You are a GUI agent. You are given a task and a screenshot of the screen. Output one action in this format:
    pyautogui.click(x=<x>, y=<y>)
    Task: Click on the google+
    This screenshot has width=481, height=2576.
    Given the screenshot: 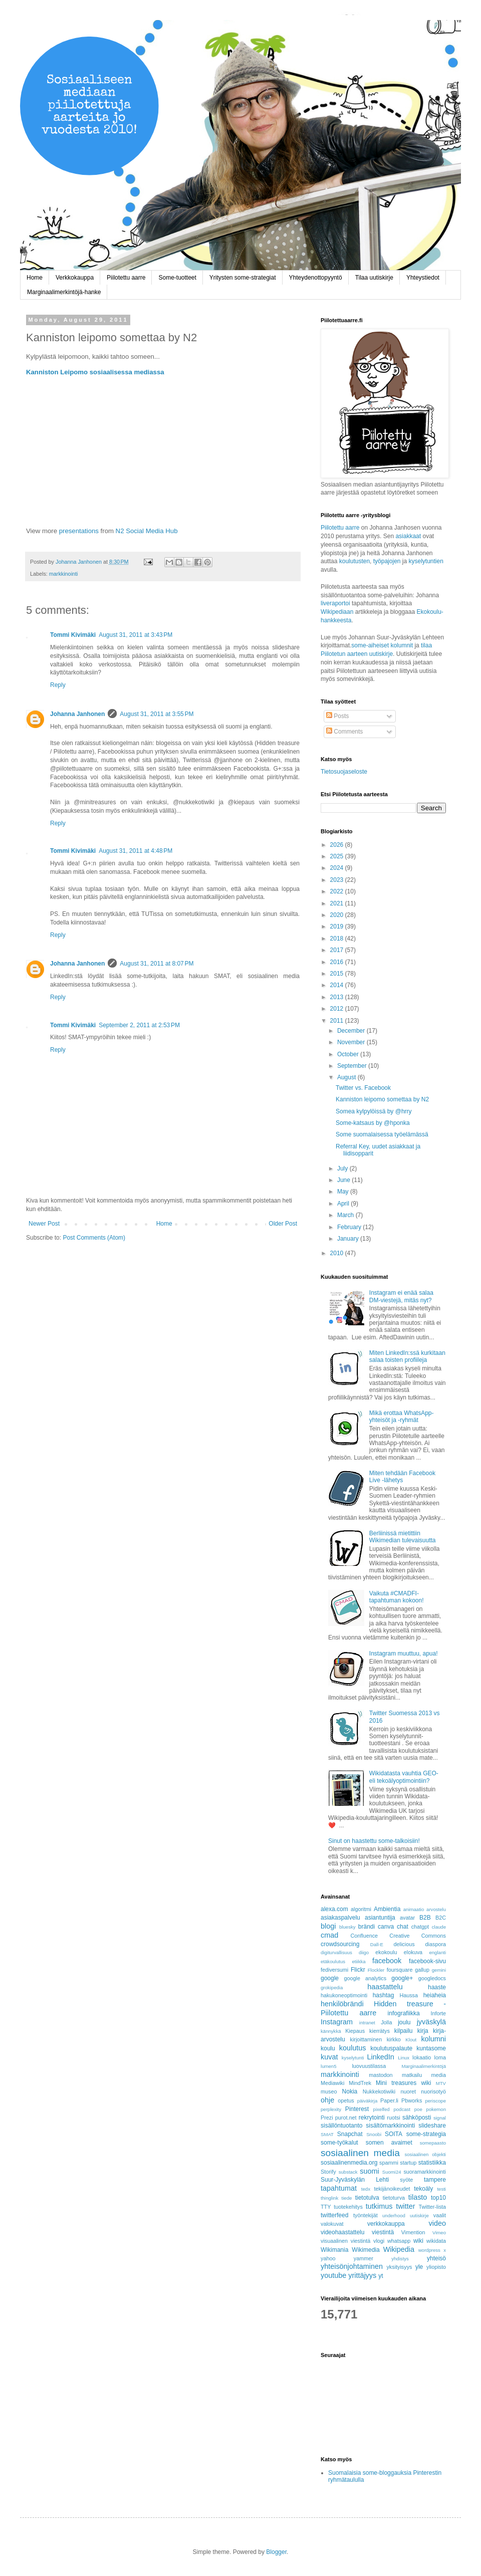 What is the action you would take?
    pyautogui.click(x=402, y=1978)
    